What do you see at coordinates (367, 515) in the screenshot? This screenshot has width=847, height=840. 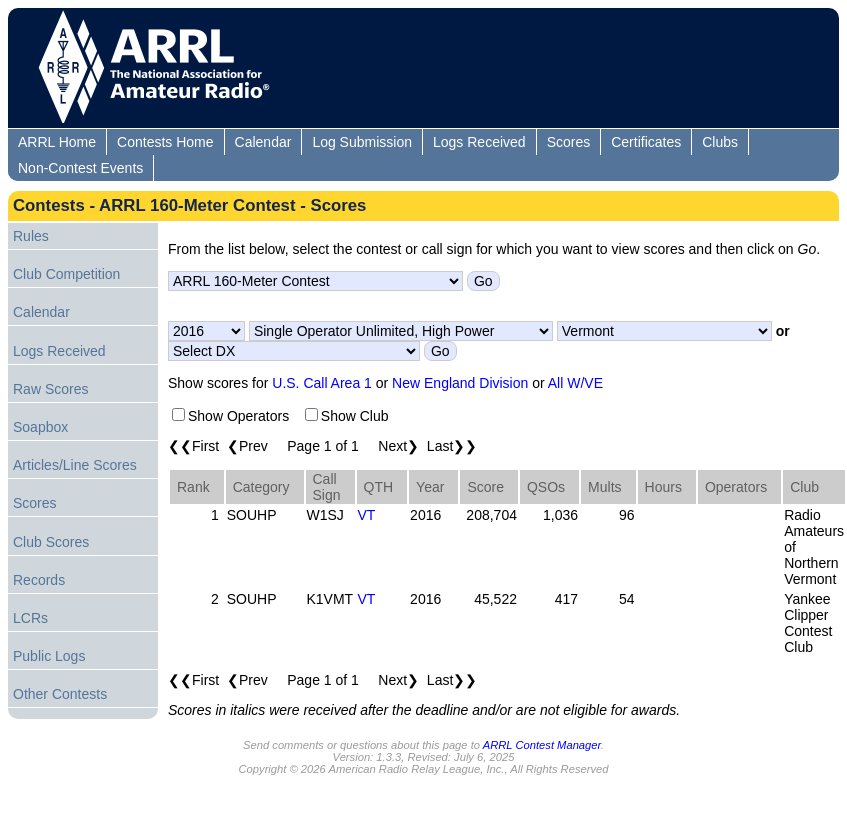 I see `VT` at bounding box center [367, 515].